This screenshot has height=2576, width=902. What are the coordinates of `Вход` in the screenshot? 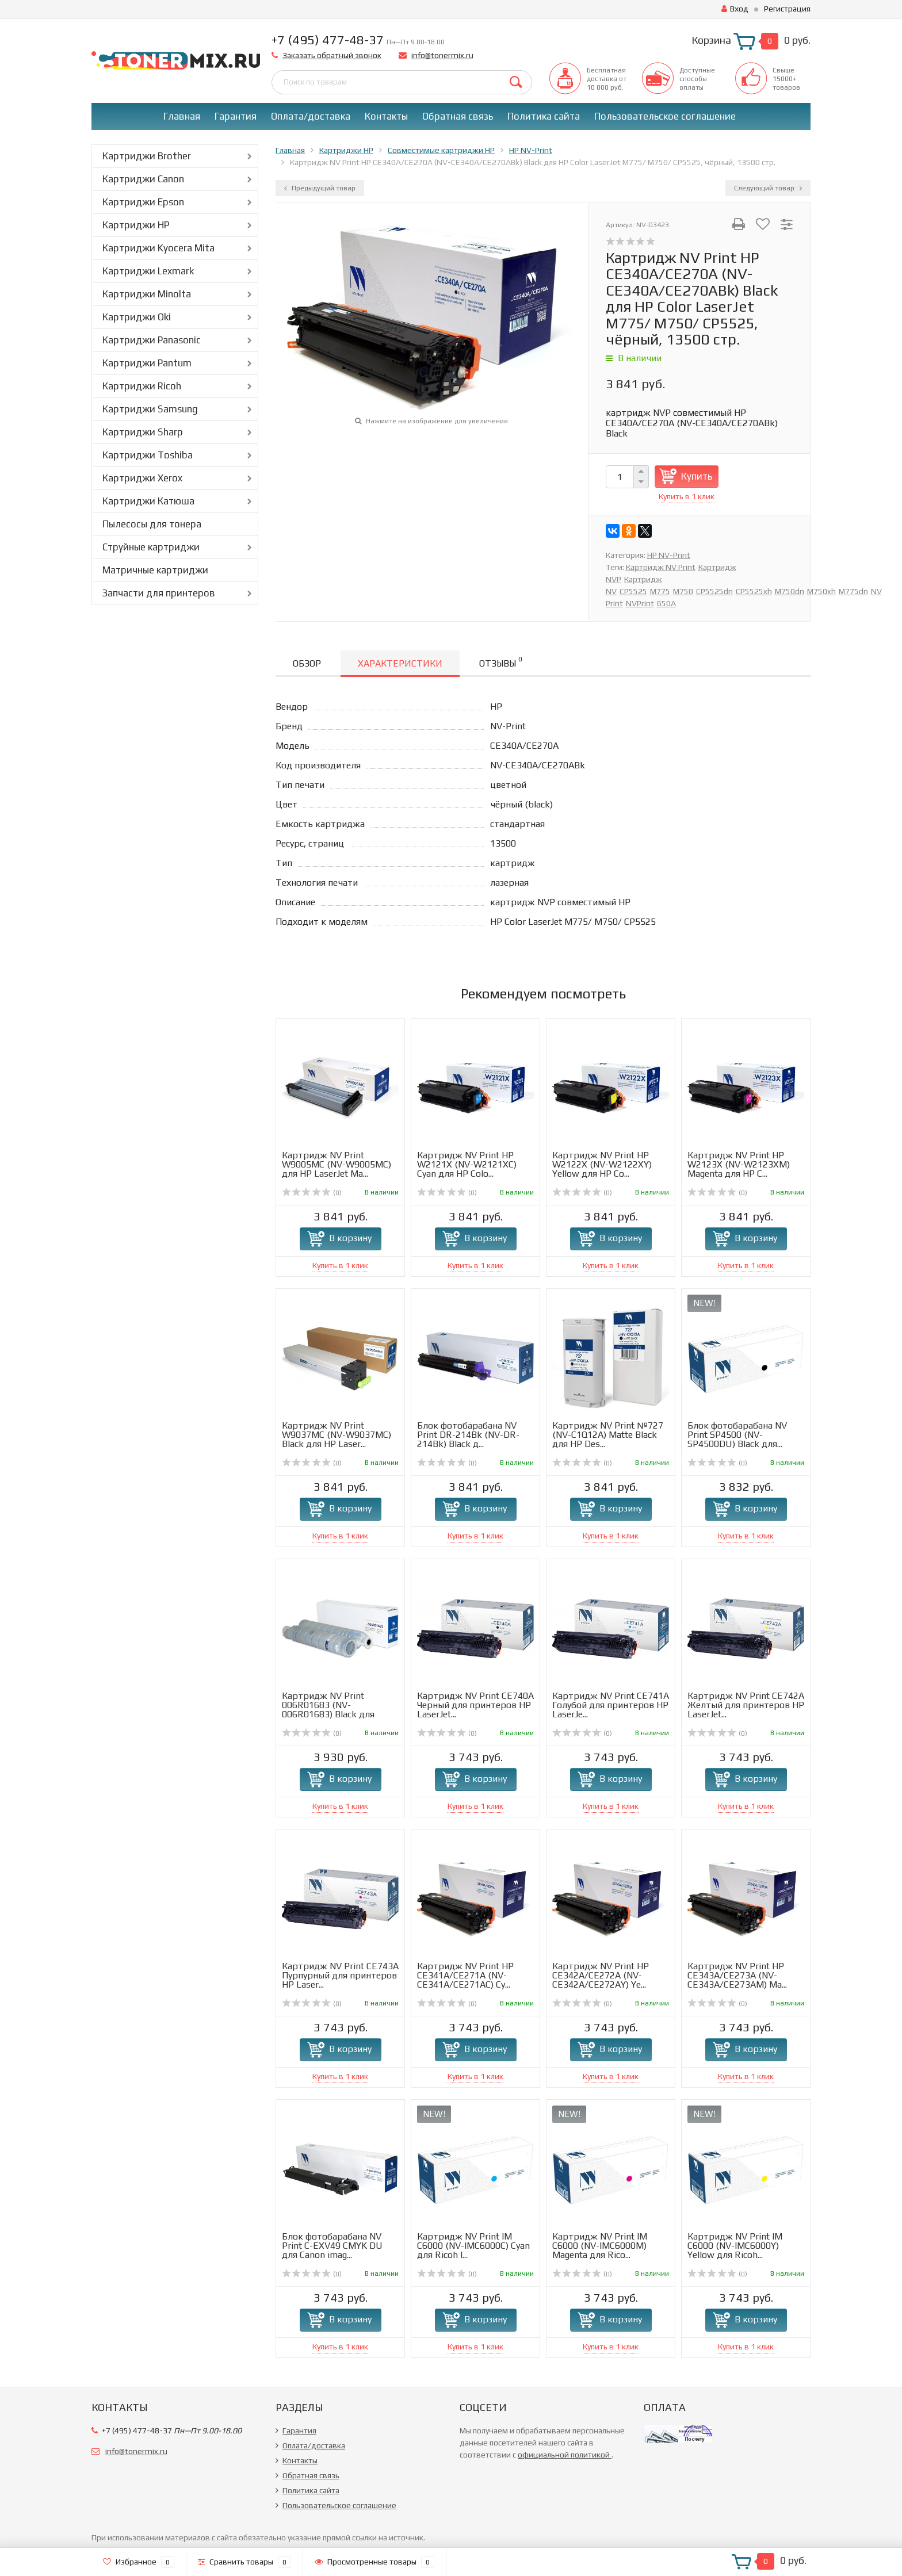 It's located at (734, 8).